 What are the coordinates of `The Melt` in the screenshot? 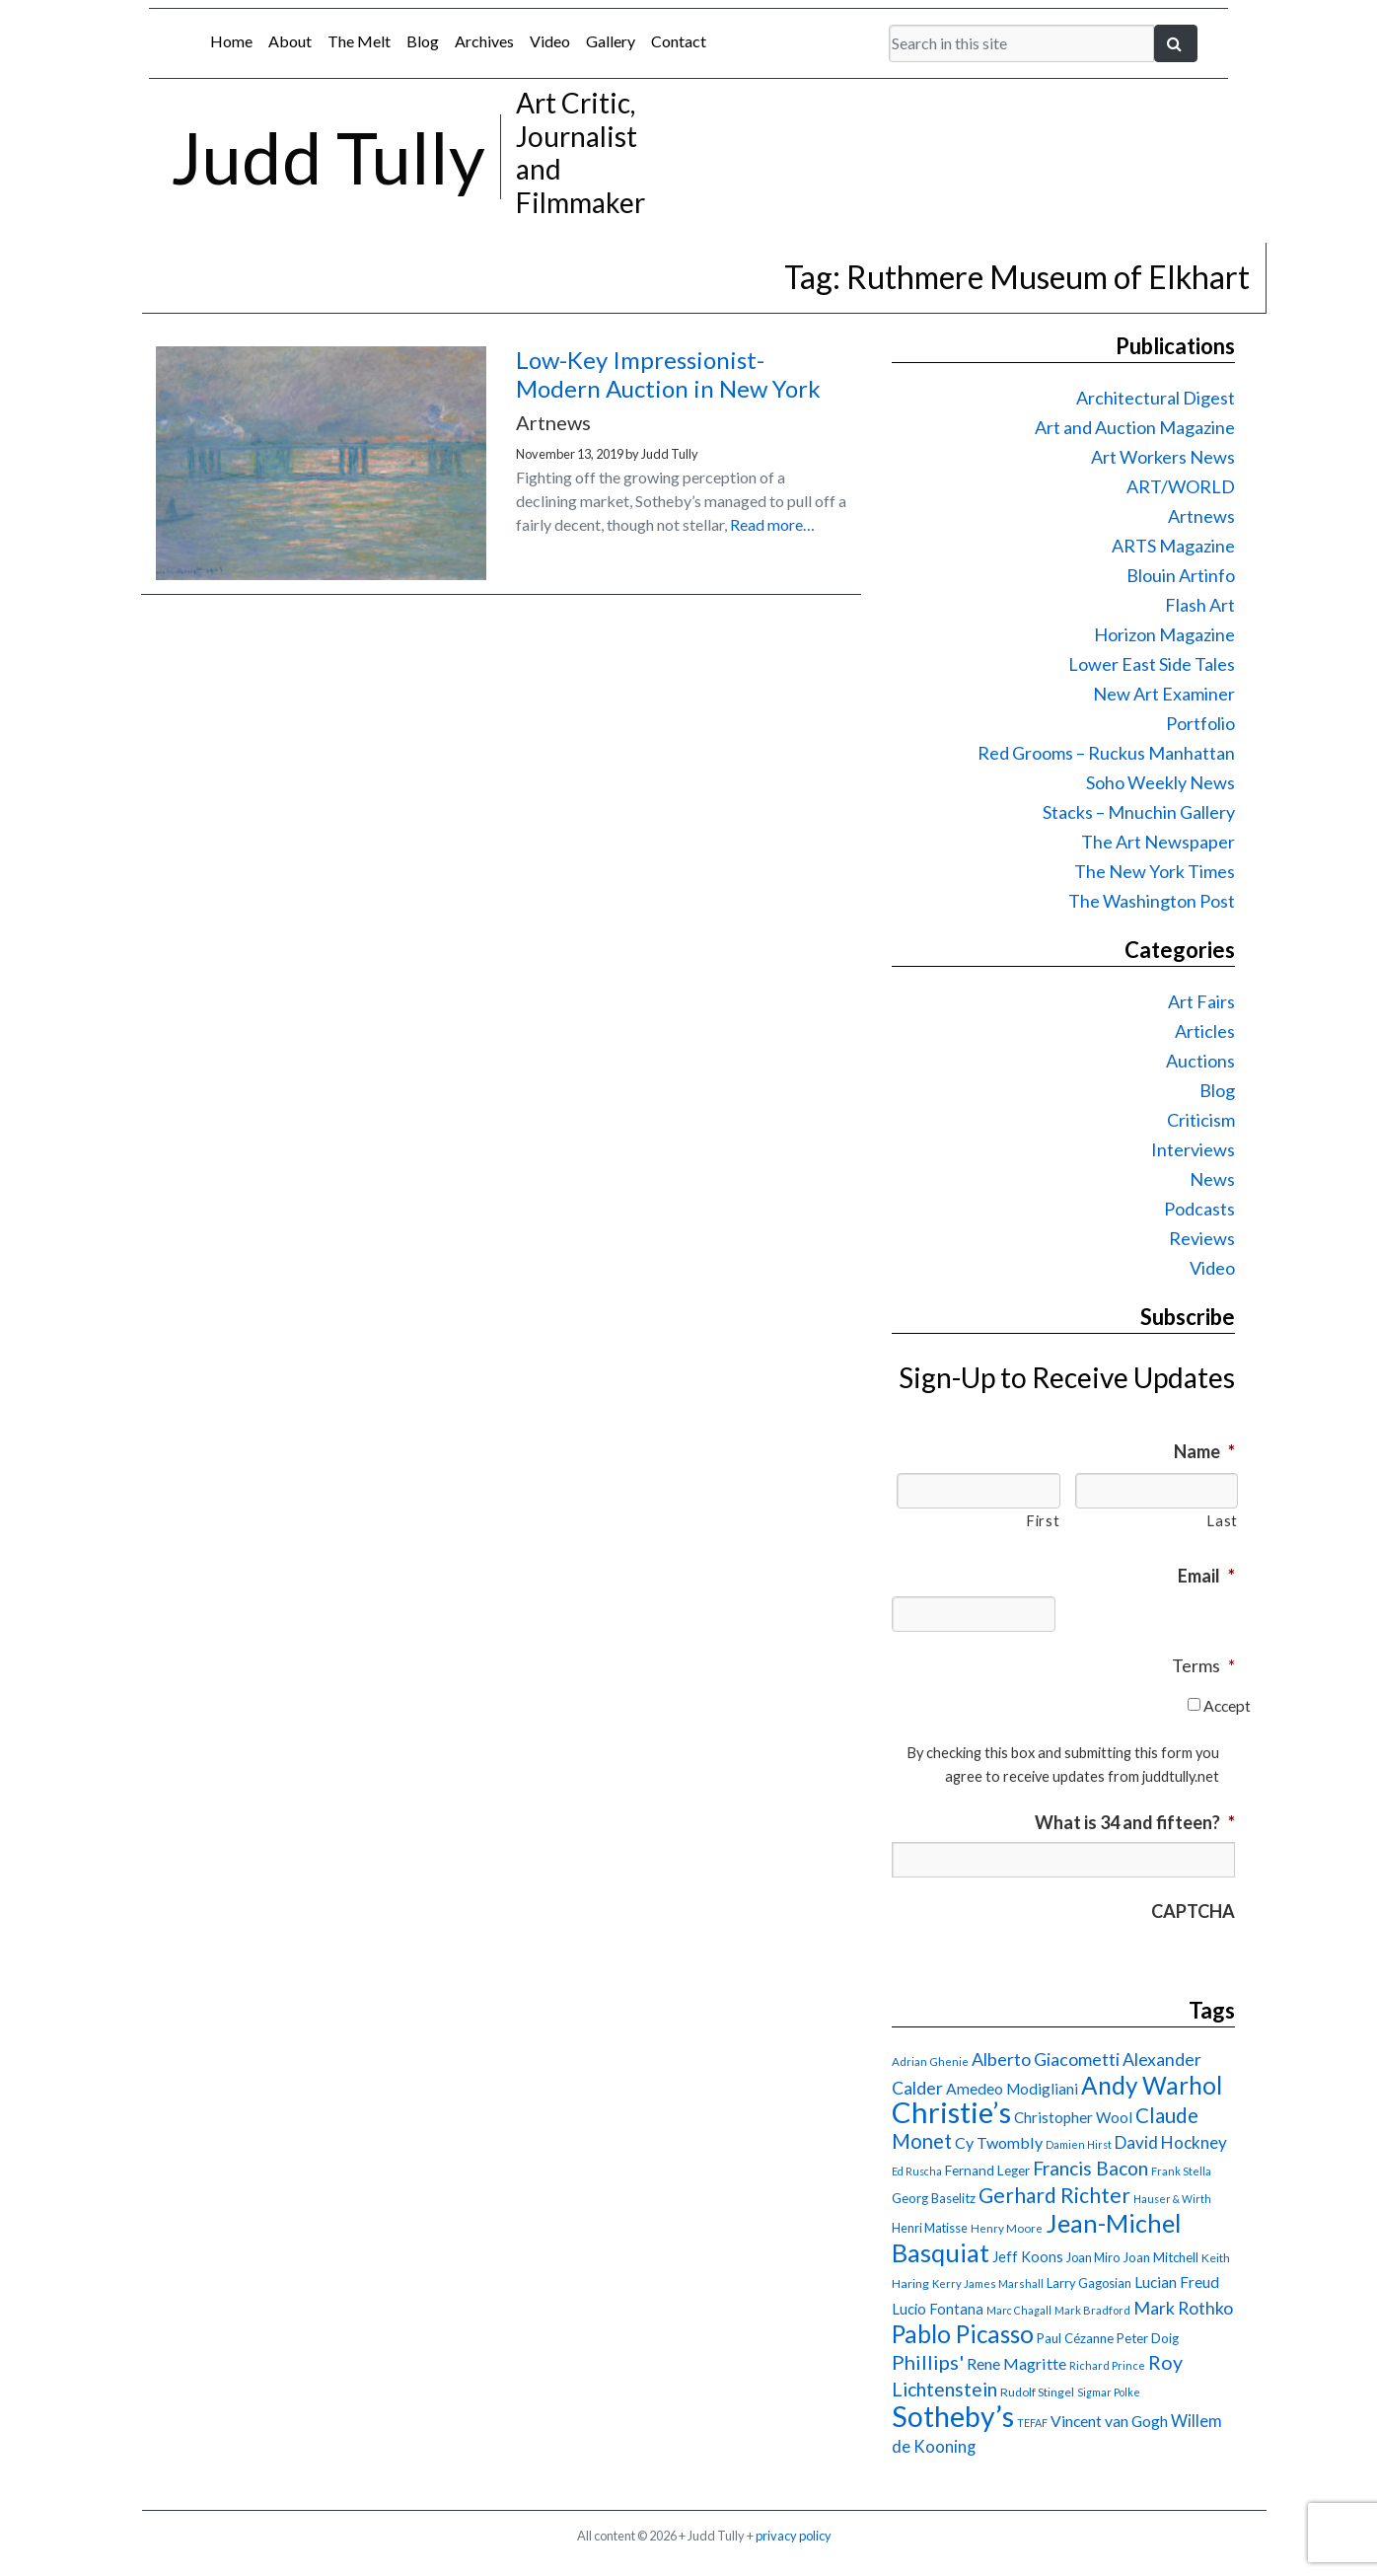 It's located at (359, 41).